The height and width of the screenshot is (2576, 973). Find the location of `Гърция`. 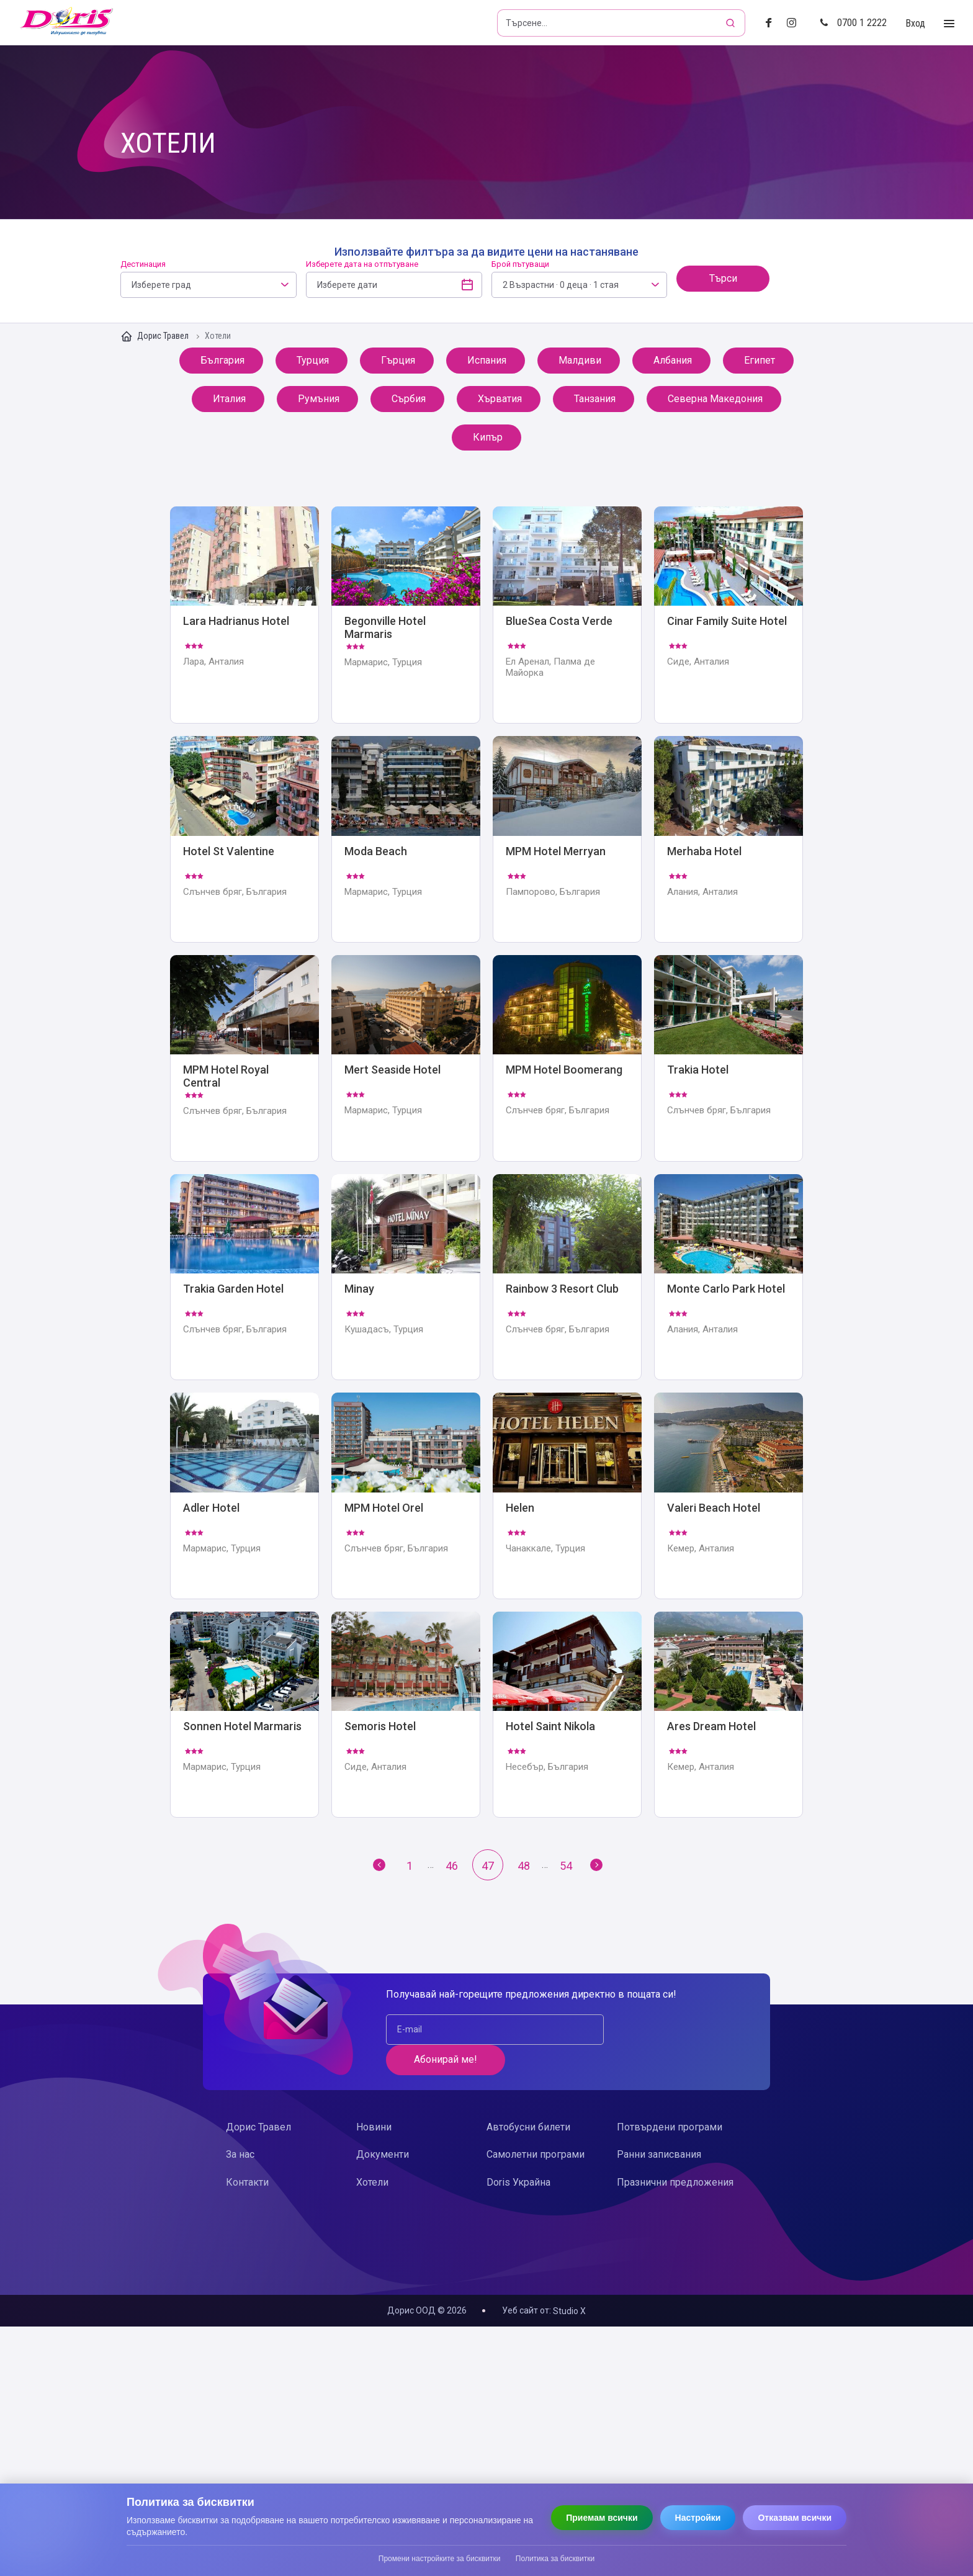

Гърция is located at coordinates (399, 360).